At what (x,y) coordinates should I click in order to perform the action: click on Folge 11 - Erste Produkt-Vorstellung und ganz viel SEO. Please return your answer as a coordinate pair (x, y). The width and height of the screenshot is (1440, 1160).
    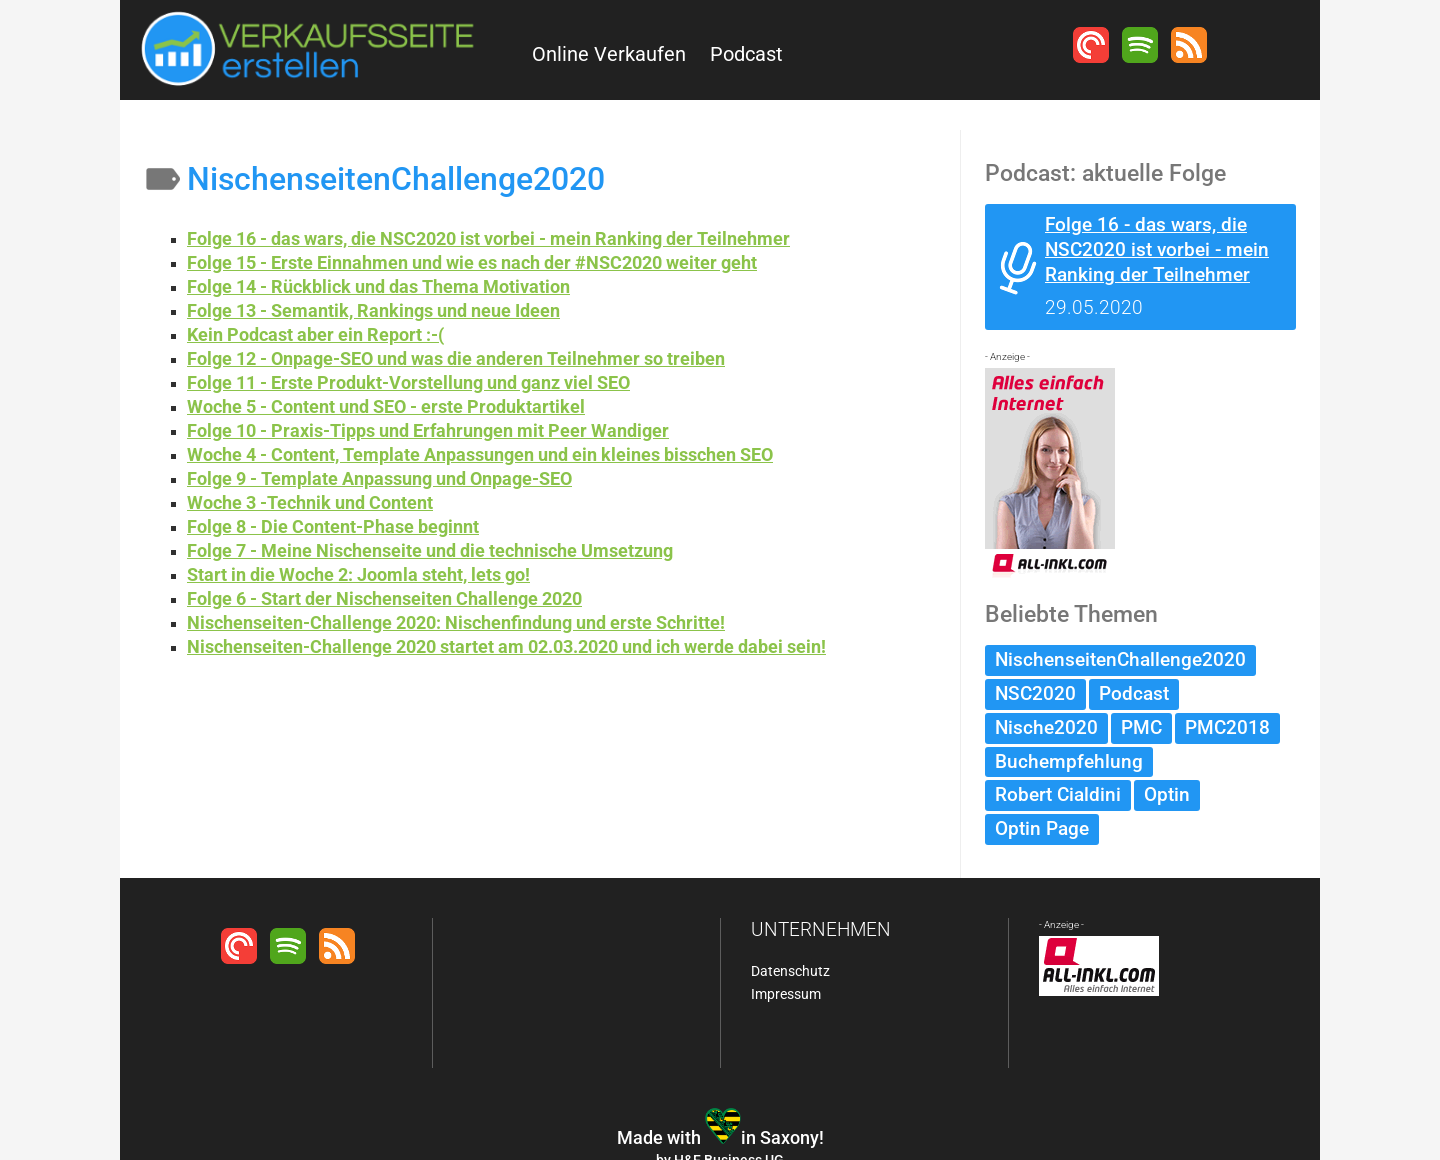
    Looking at the image, I should click on (408, 382).